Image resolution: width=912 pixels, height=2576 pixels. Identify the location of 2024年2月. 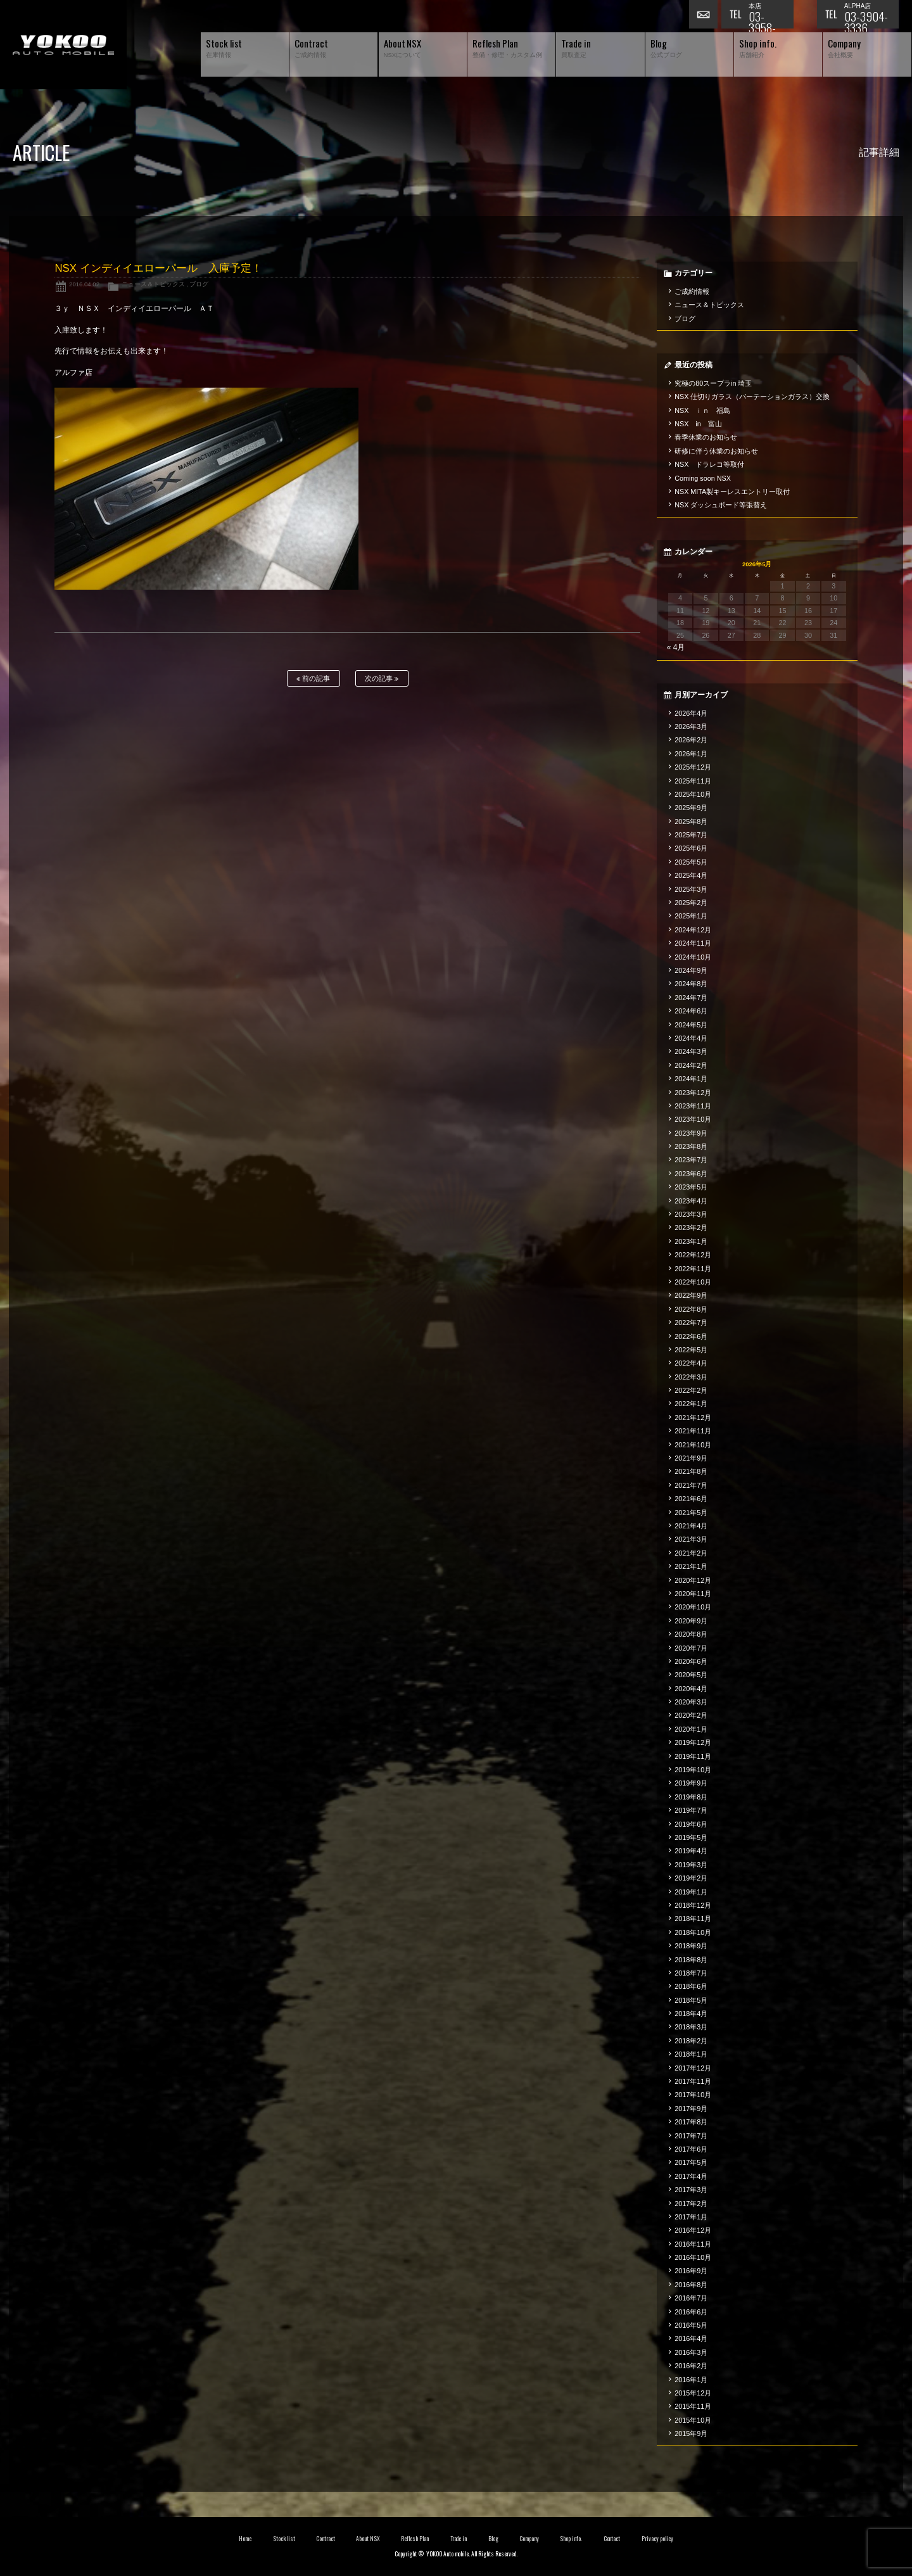
(690, 1065).